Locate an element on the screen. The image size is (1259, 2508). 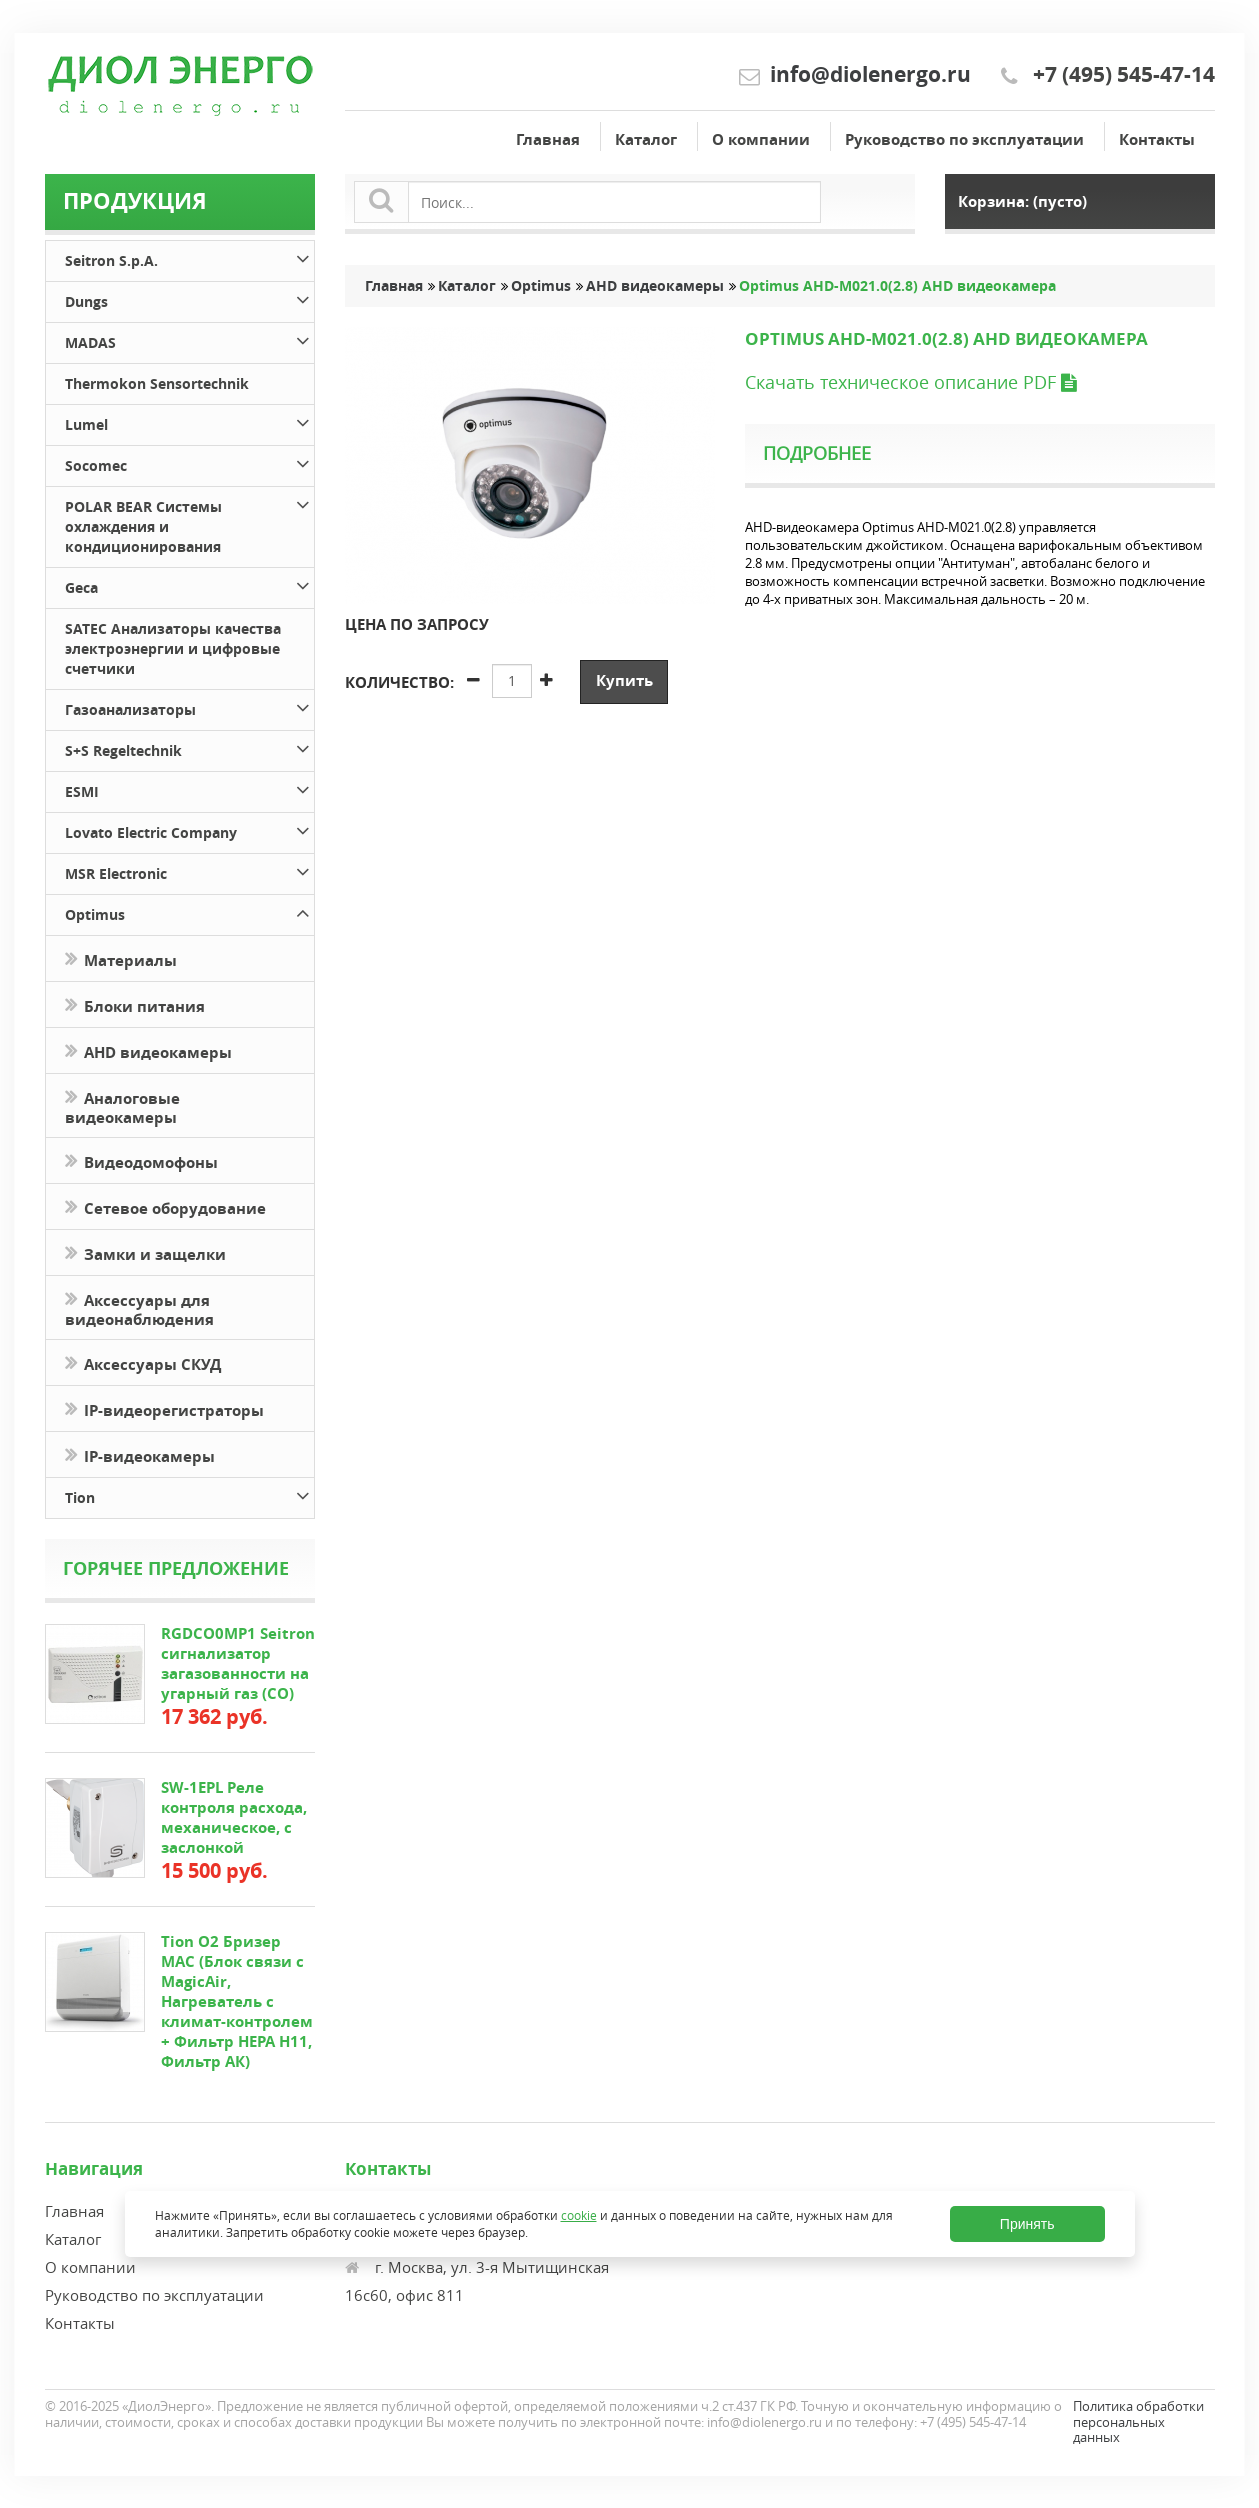
Tion O2 Бризер MAC (Блок связи с MagicAir, Нагреватель с климат-контролем + Фильтр HEPA H11, Фильтр АК) is located at coordinates (237, 2001).